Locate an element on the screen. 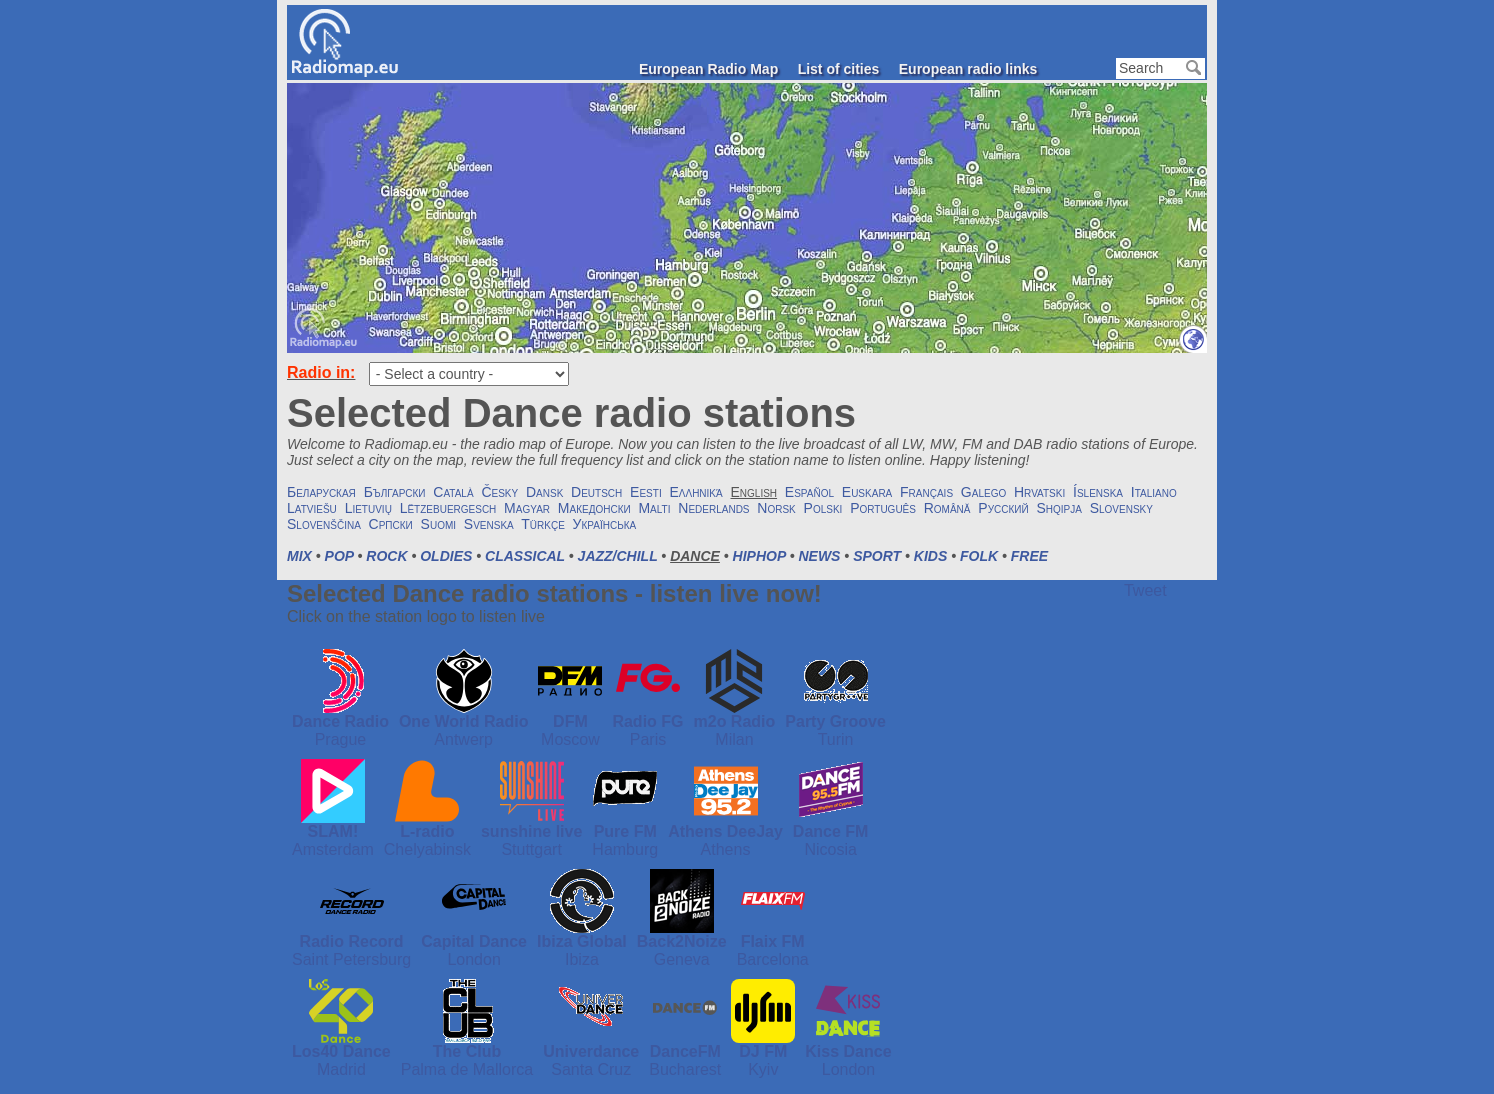 The image size is (1494, 1094). Svenska is located at coordinates (489, 524).